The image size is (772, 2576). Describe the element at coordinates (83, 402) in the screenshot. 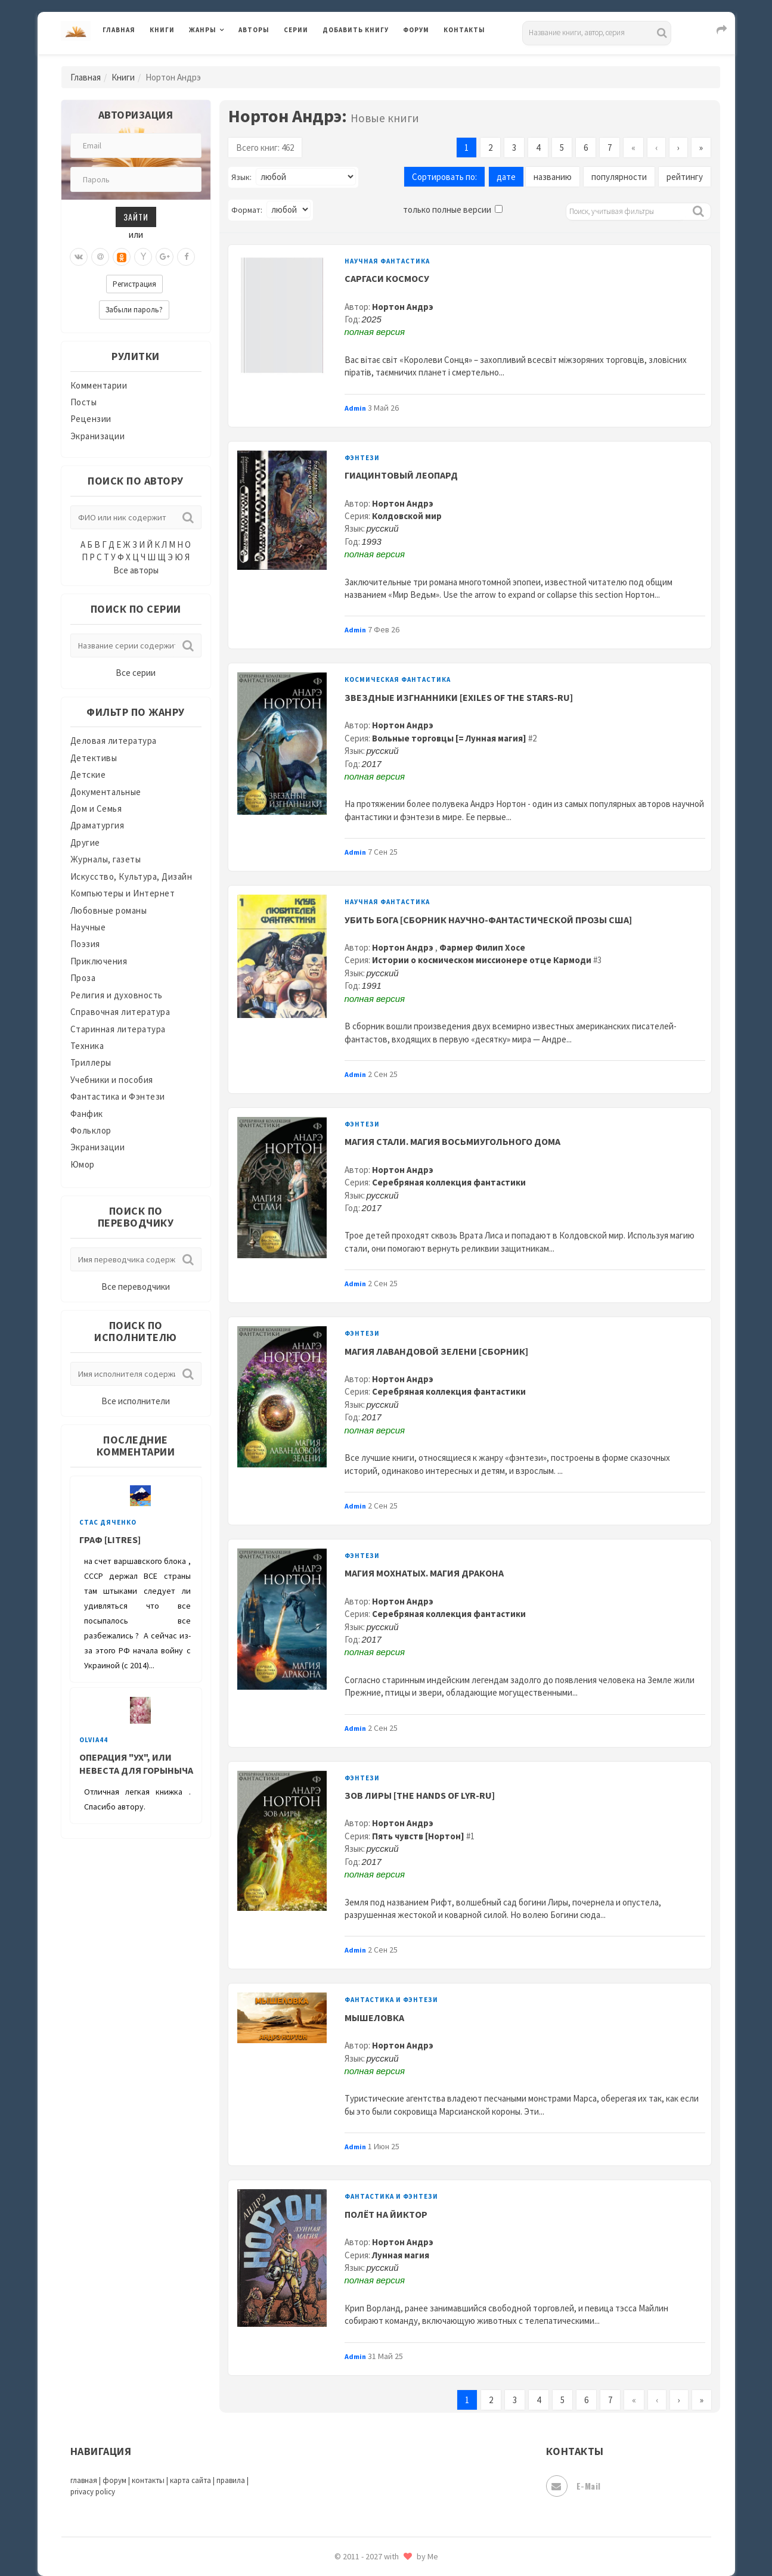

I see `Посты` at that location.